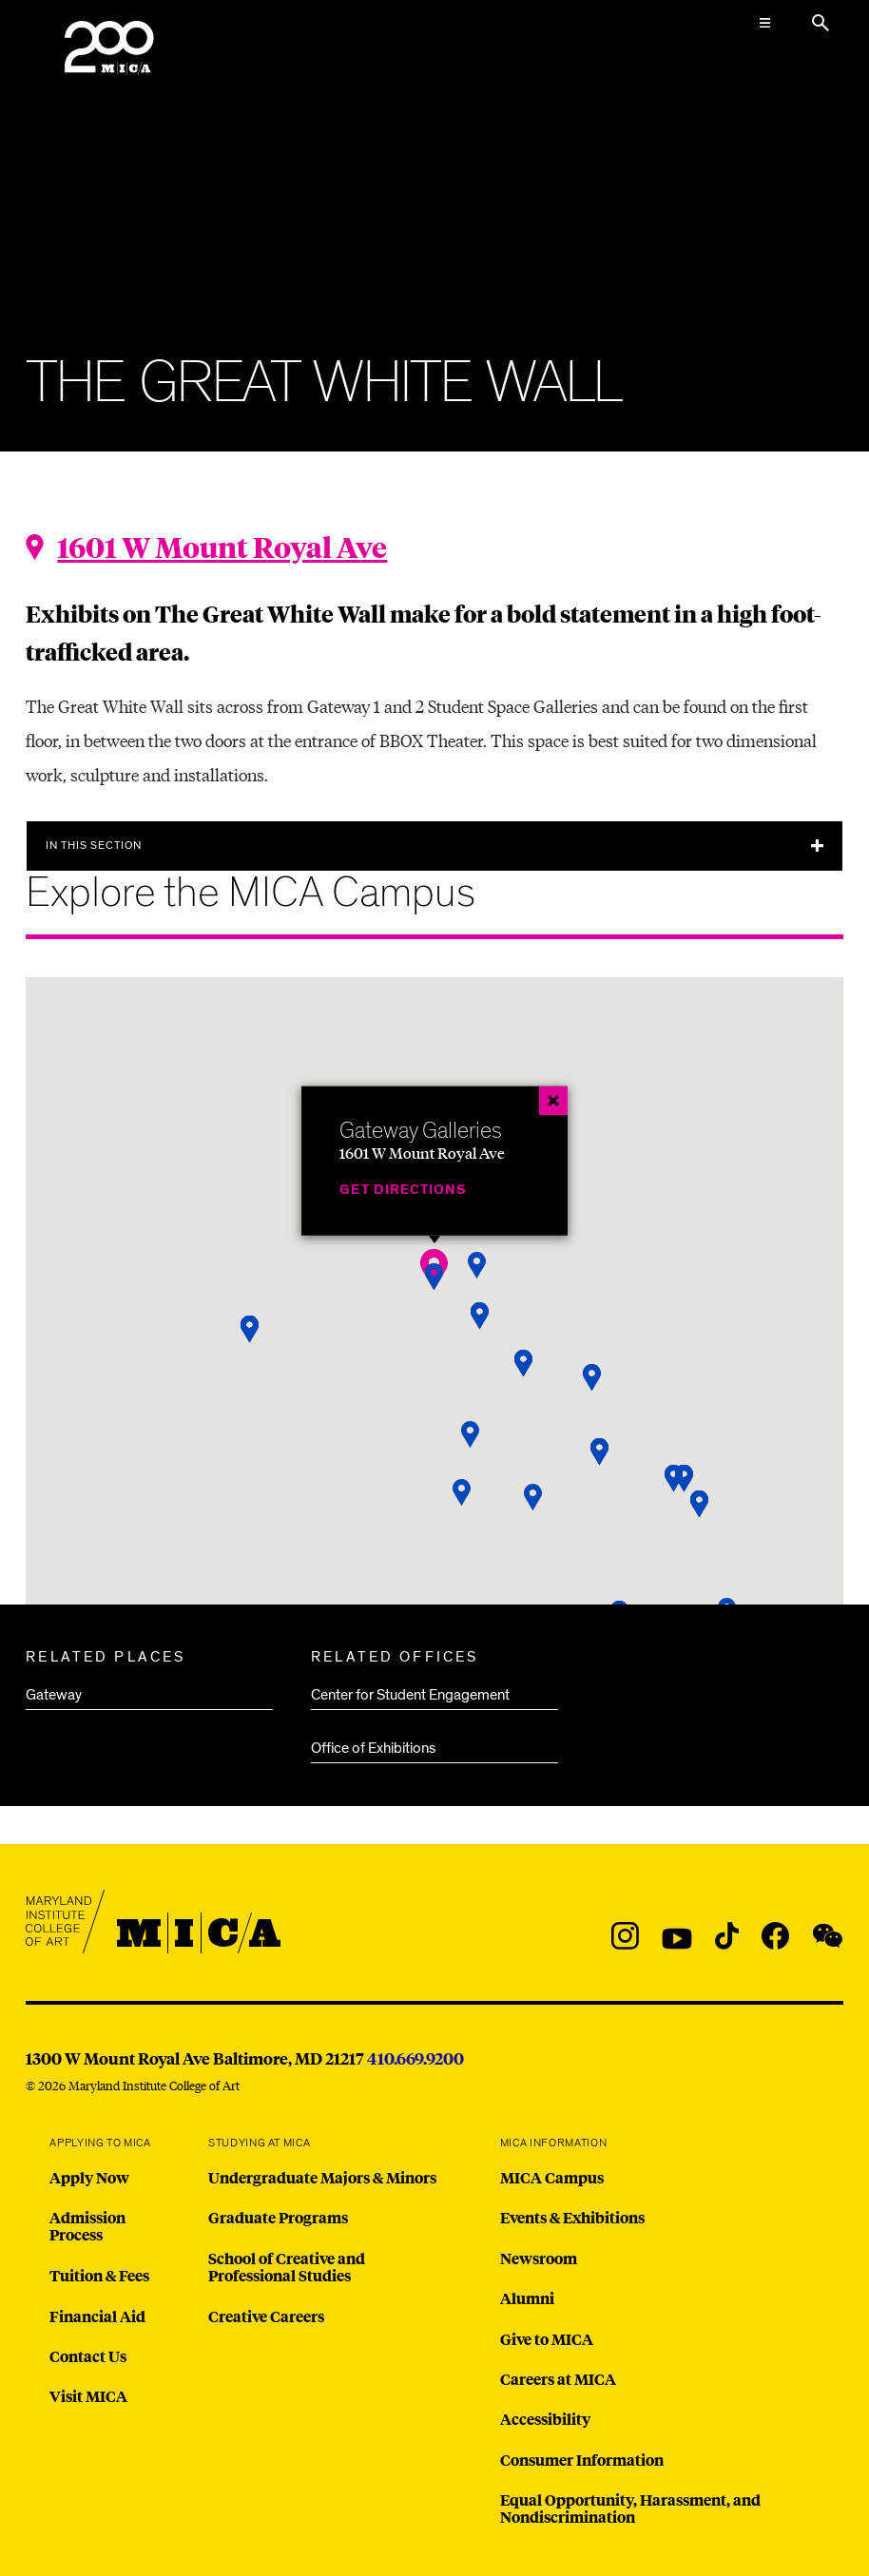  Describe the element at coordinates (403, 1190) in the screenshot. I see `Get Directions [Gateway Galleries]` at that location.